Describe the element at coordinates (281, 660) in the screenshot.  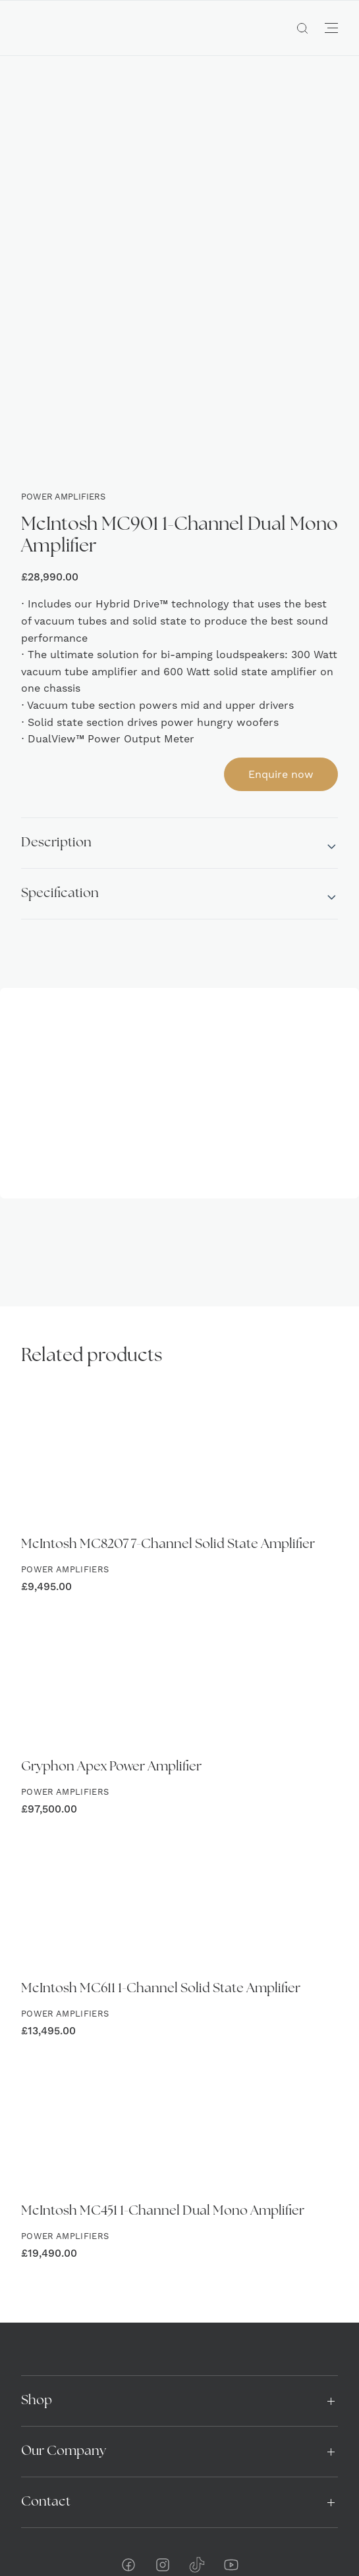
I see `Enquire now` at that location.